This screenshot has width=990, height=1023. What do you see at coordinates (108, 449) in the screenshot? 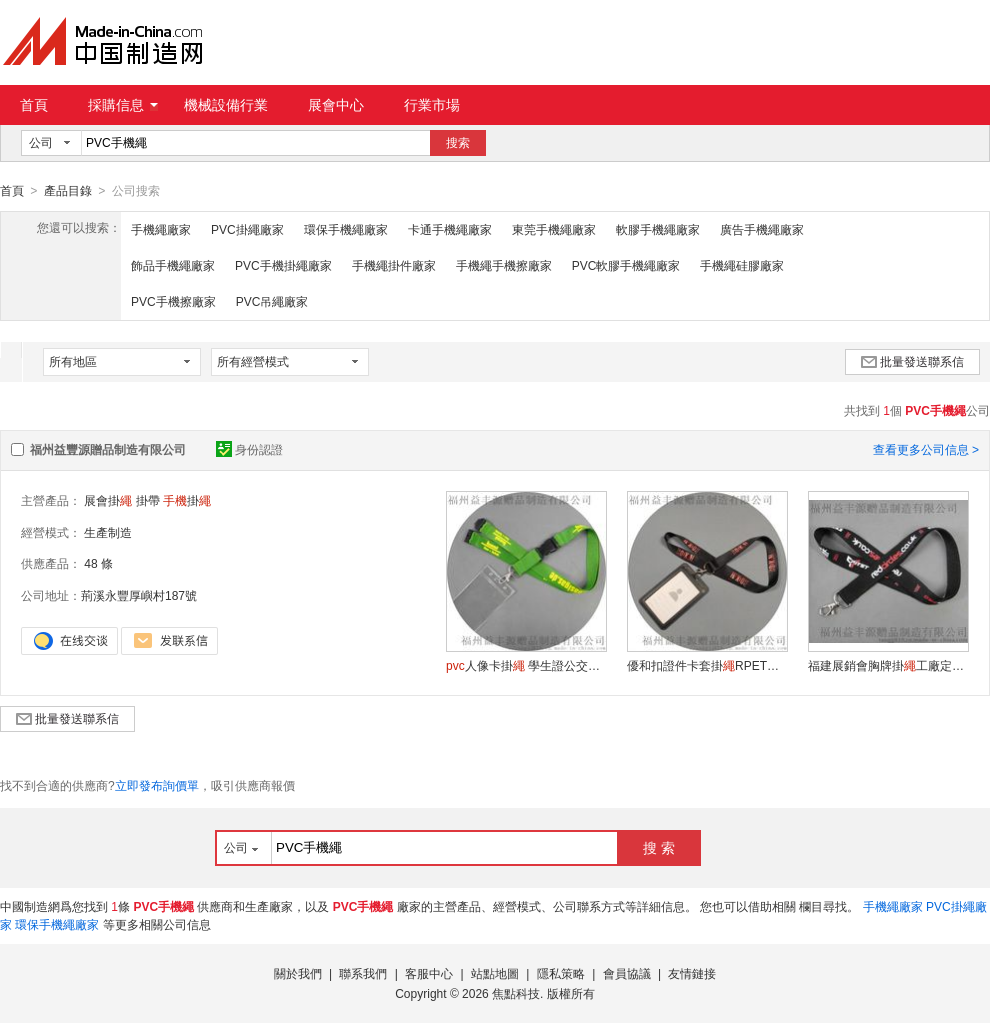
I see `福州益豐源贈品制造有限公司` at bounding box center [108, 449].